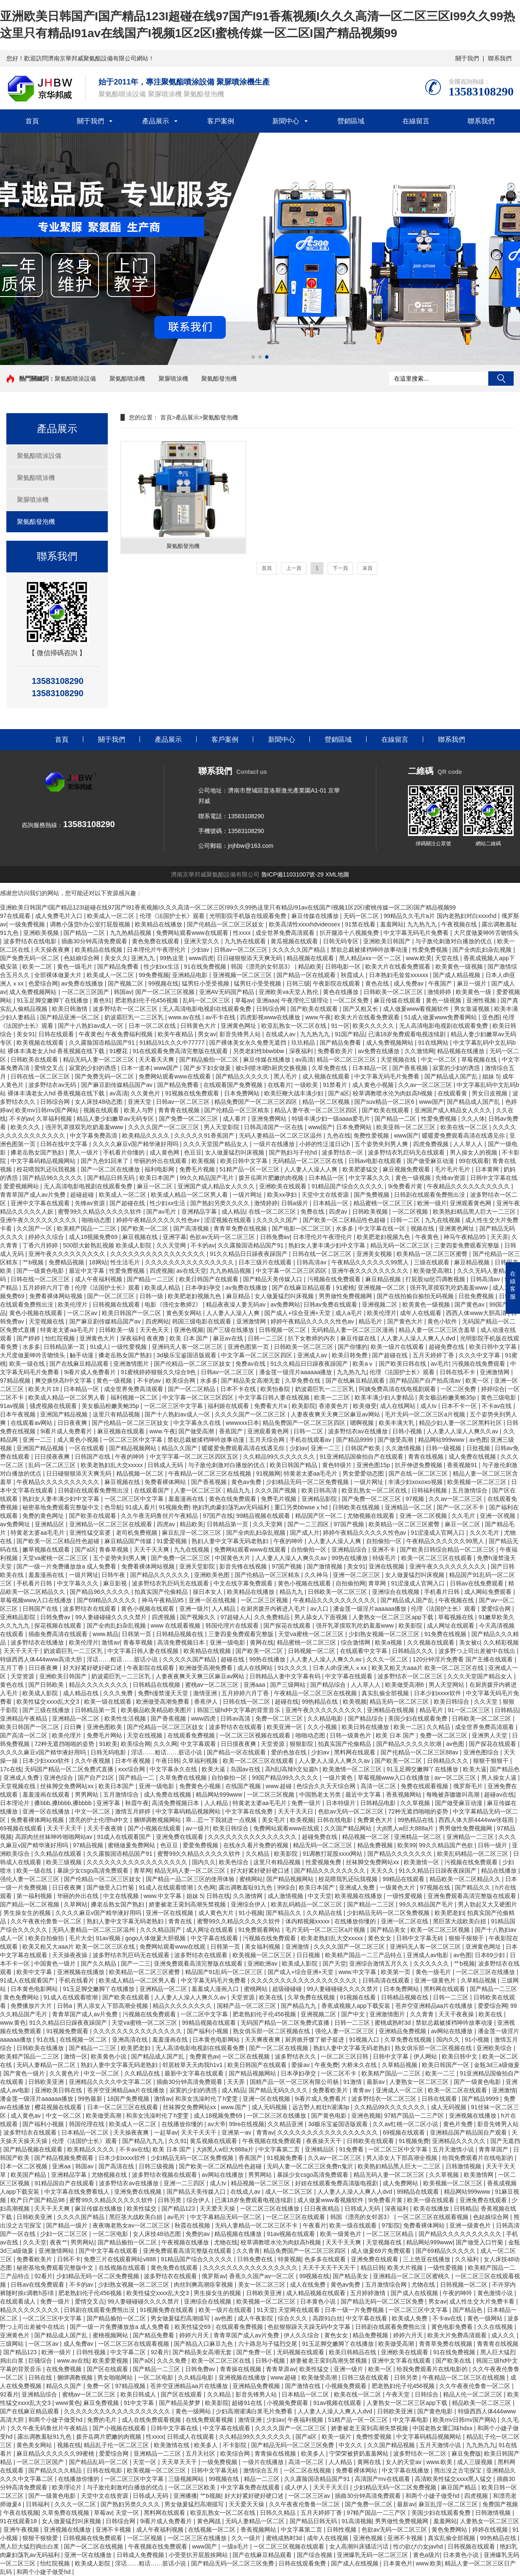  I want to click on 无码人妻精品一区二区三区温州, so click(281, 1135).